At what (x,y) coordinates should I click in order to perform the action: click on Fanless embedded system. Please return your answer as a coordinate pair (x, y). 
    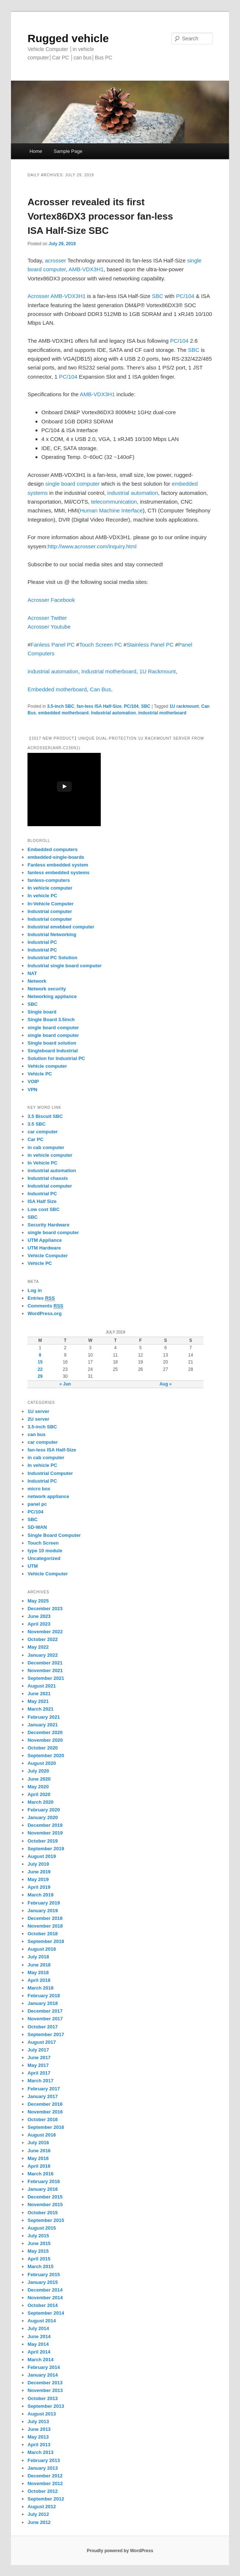
    Looking at the image, I should click on (57, 865).